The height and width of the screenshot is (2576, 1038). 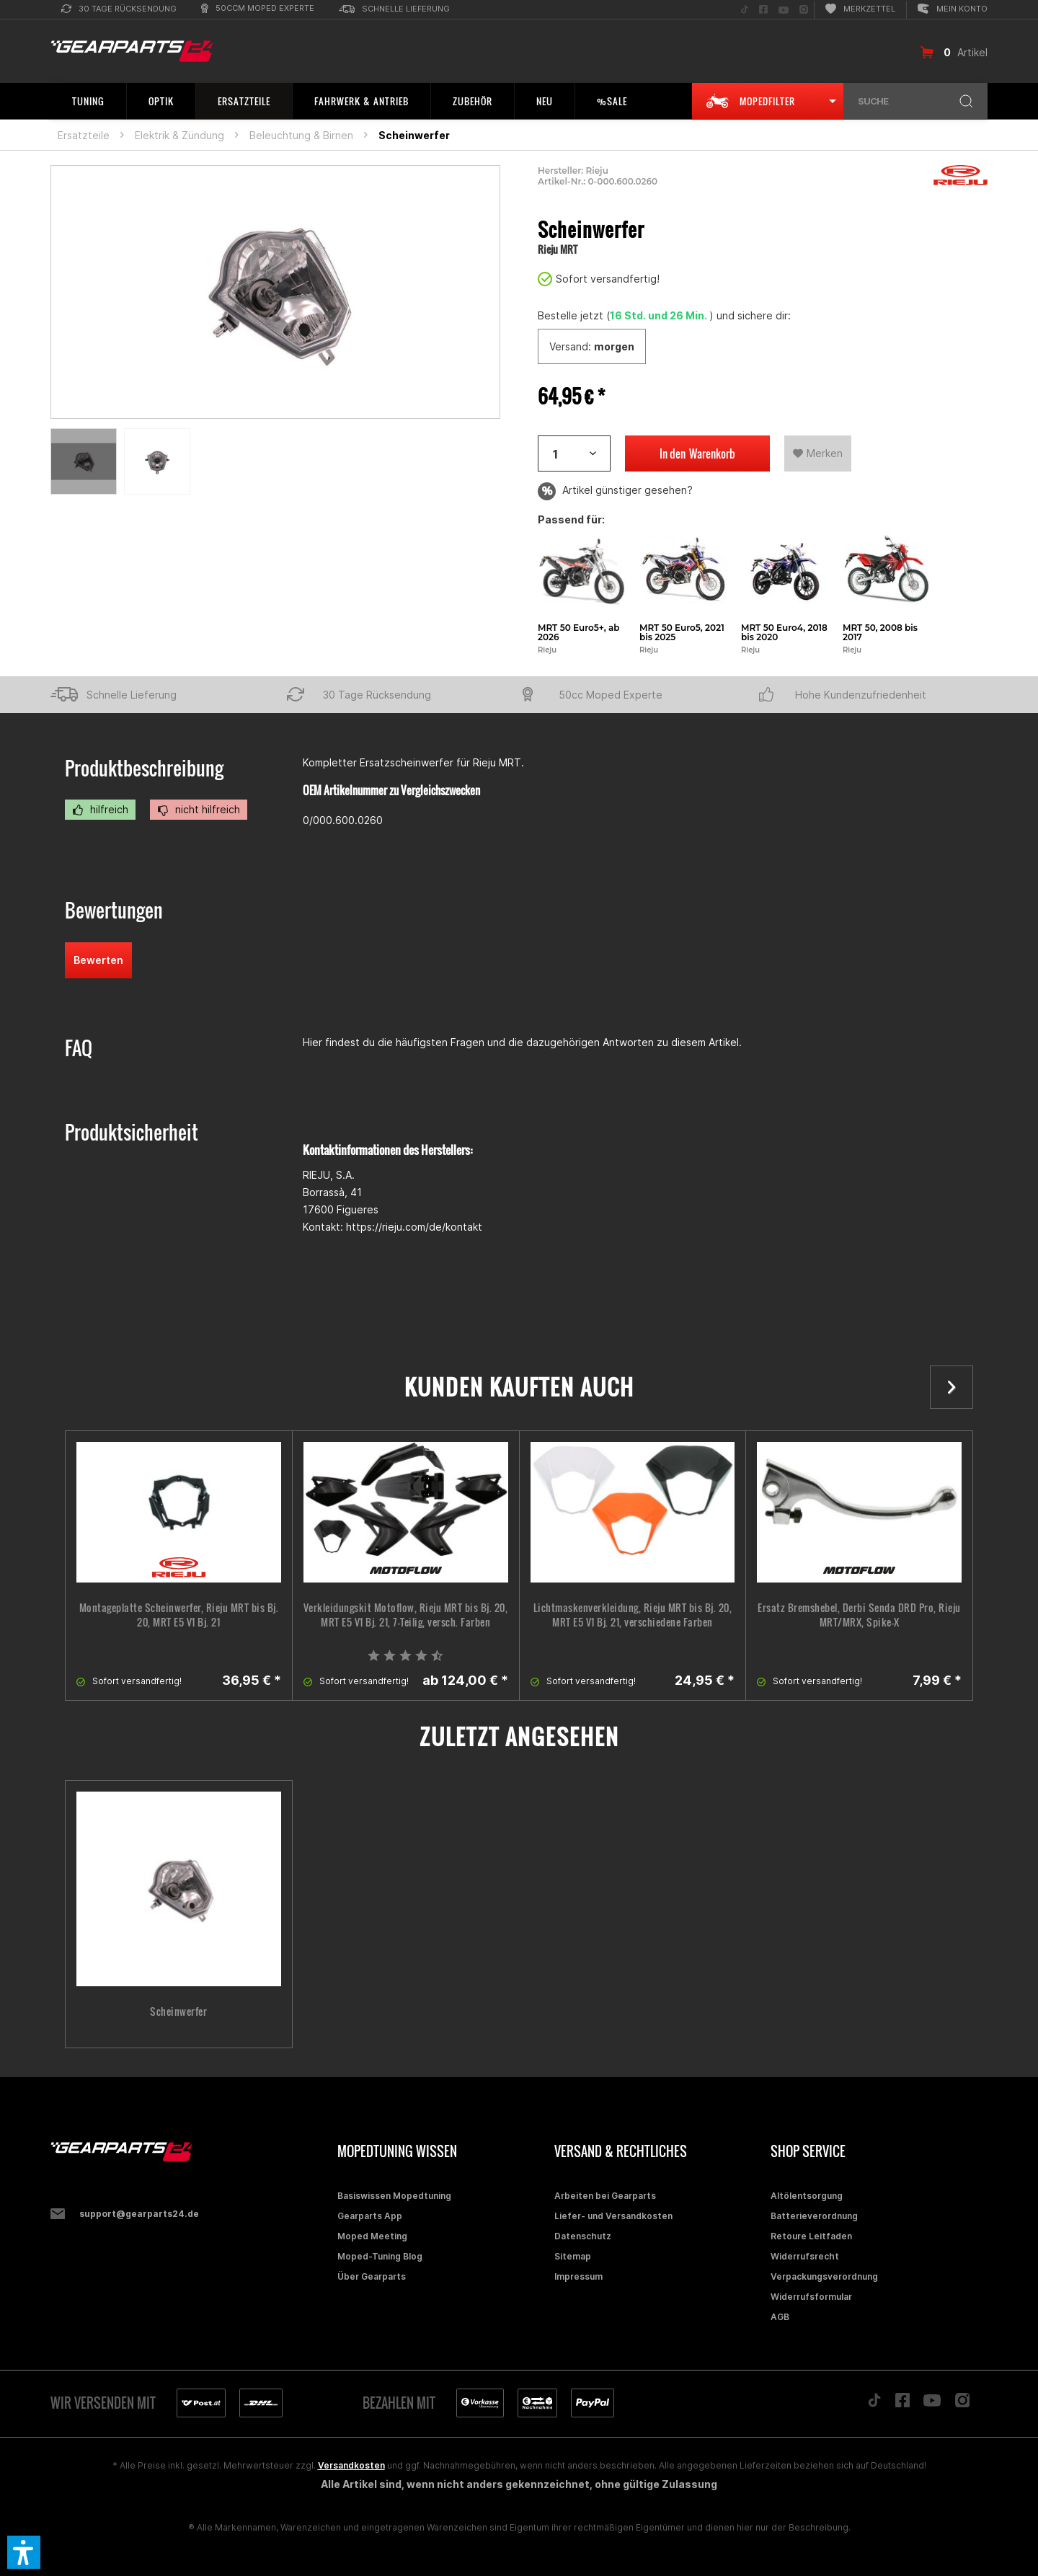 I want to click on FAQ, so click(x=78, y=1048).